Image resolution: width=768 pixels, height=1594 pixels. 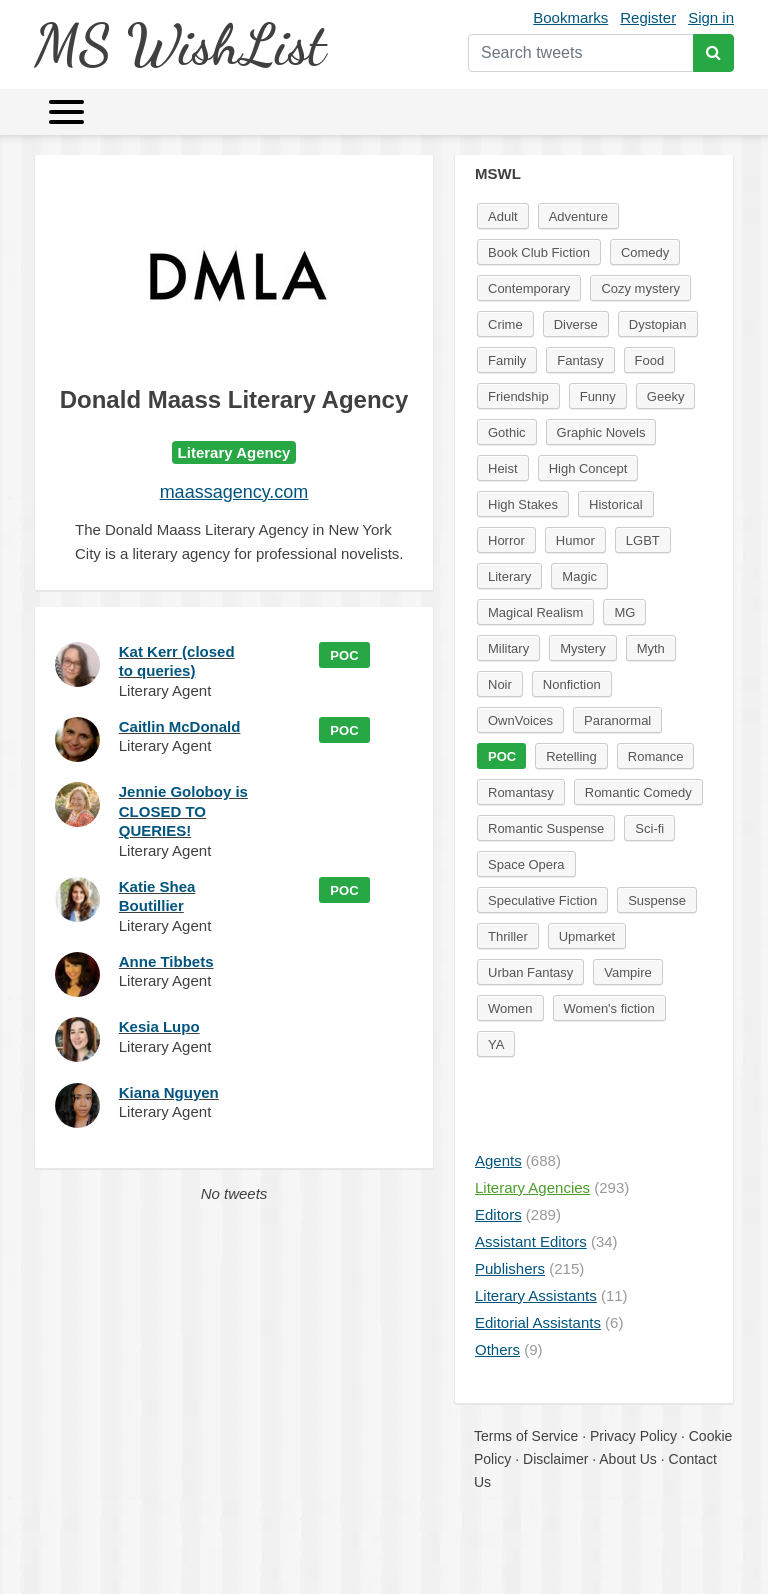 What do you see at coordinates (617, 720) in the screenshot?
I see `Paranormal` at bounding box center [617, 720].